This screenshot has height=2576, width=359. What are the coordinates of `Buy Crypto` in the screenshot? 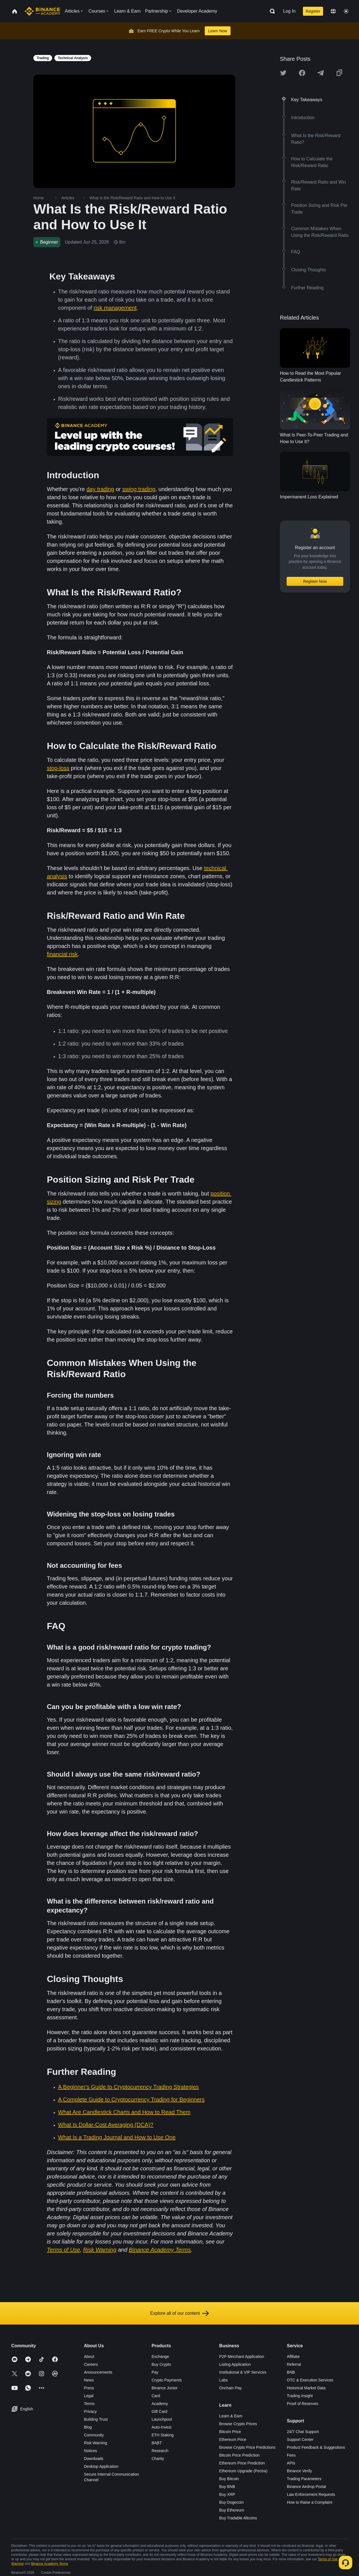 It's located at (161, 2364).